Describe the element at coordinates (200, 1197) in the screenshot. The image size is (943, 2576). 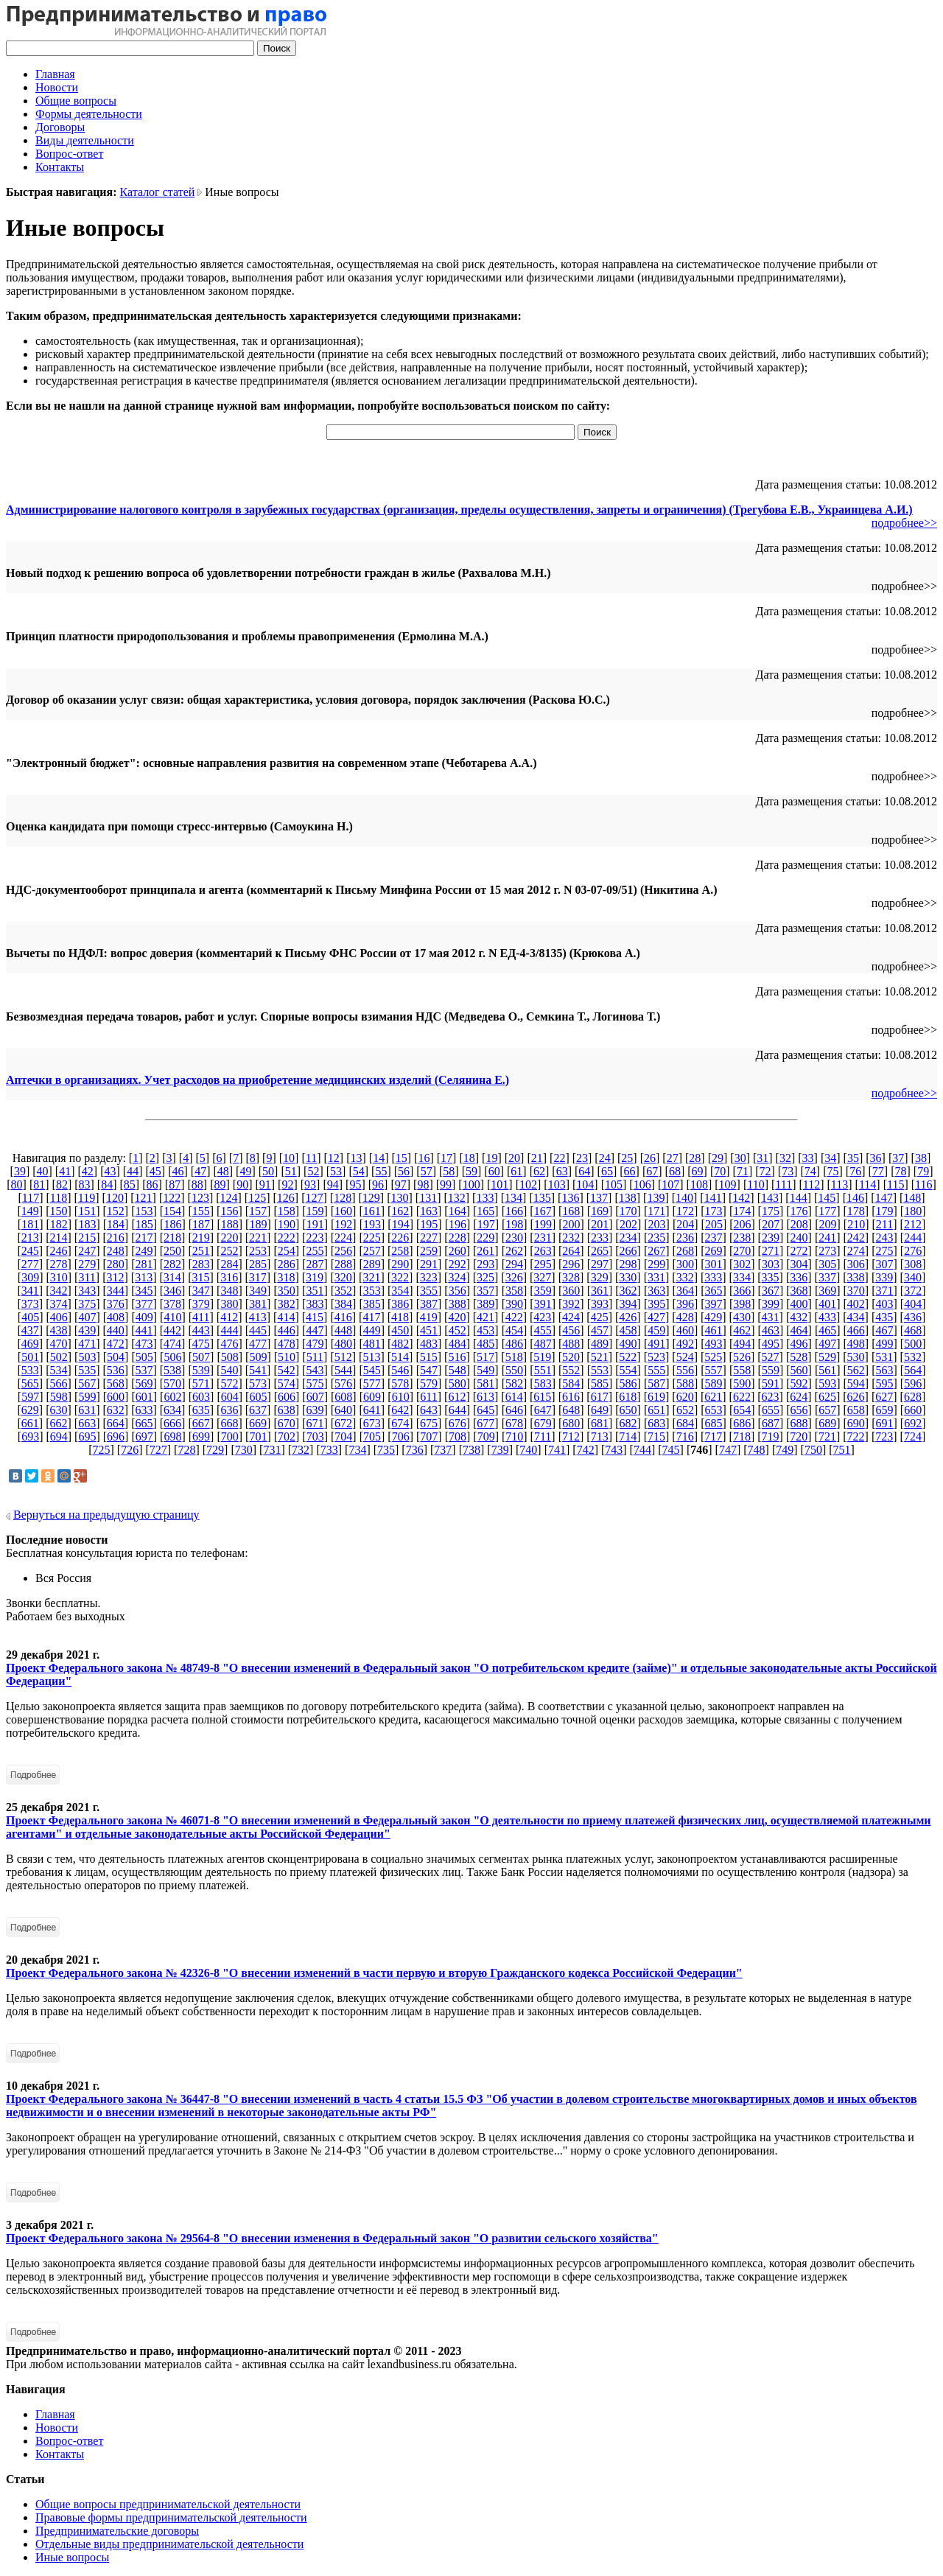
I see `123` at that location.